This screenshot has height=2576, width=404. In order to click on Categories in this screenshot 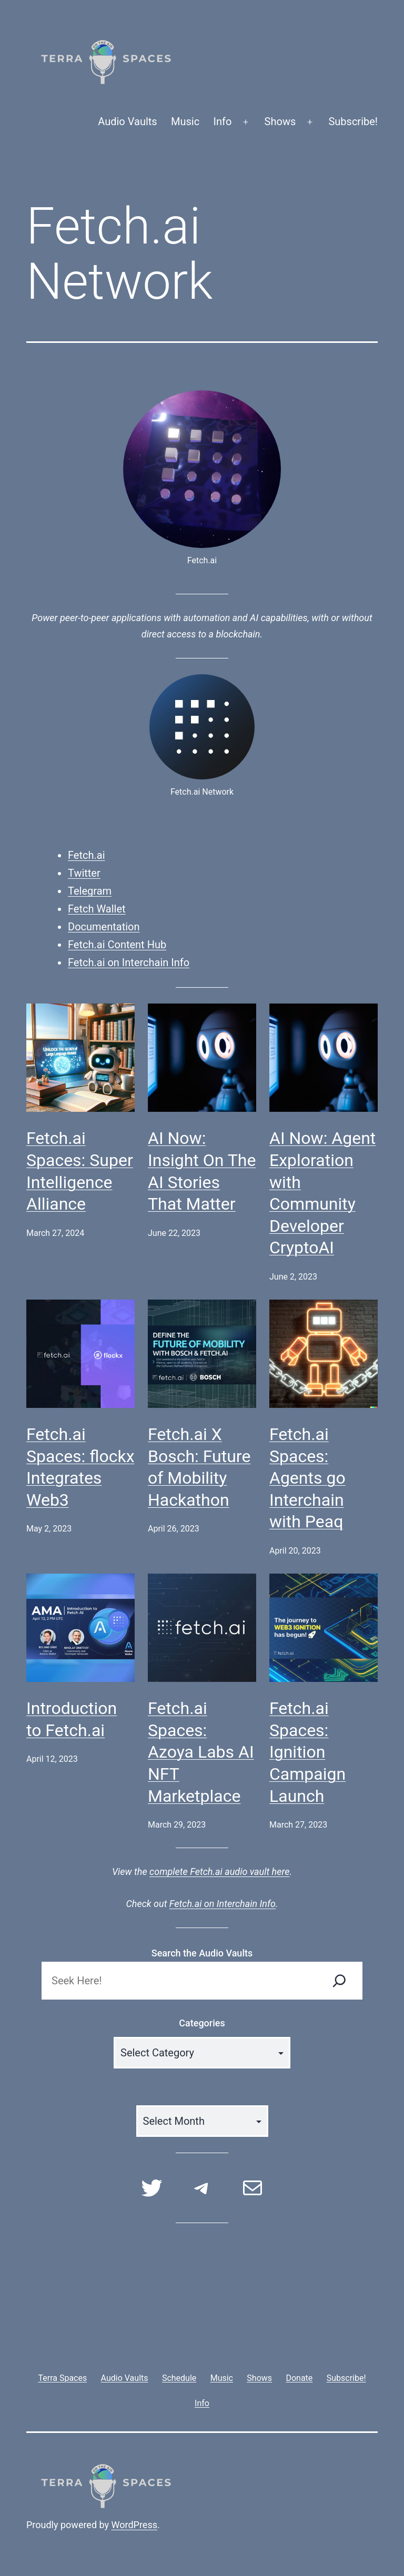, I will do `click(202, 2023)`.